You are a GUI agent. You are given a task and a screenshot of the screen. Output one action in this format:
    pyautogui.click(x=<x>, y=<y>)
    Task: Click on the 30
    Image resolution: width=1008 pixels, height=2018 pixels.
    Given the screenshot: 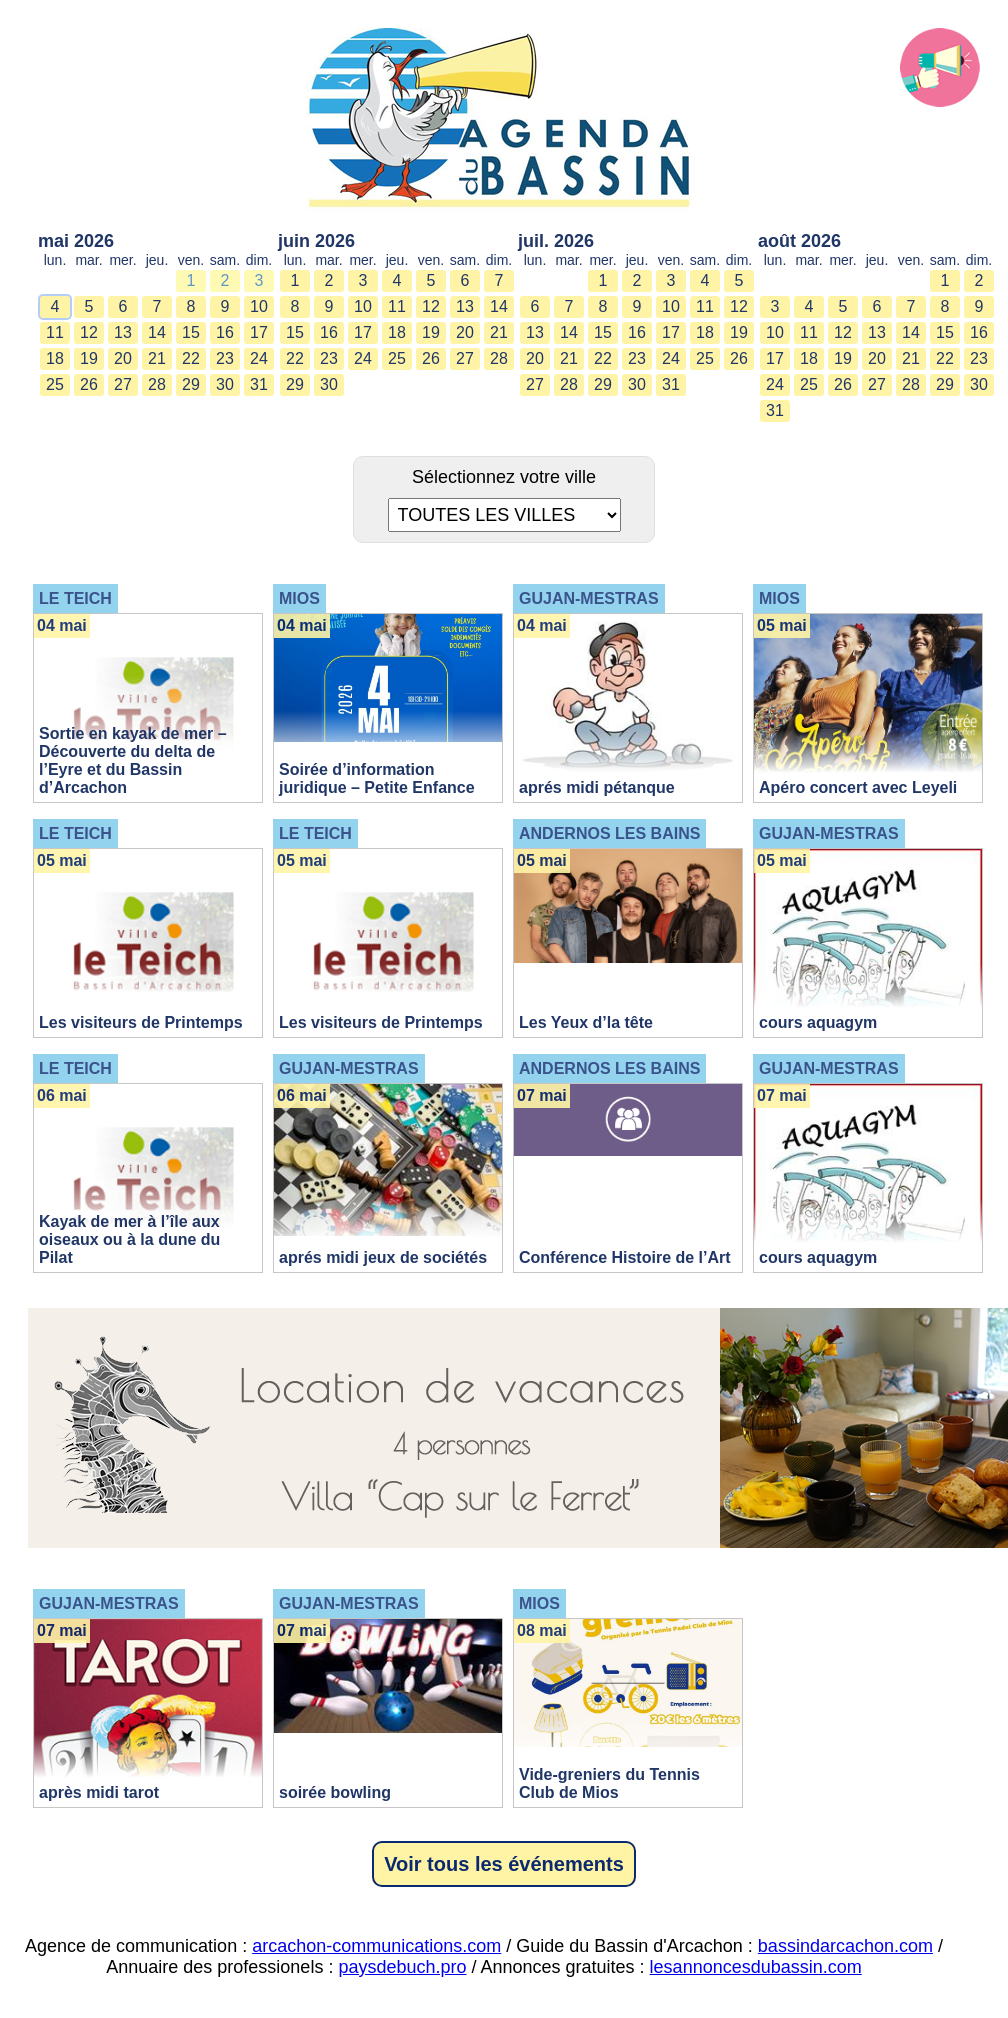 What is the action you would take?
    pyautogui.click(x=225, y=384)
    